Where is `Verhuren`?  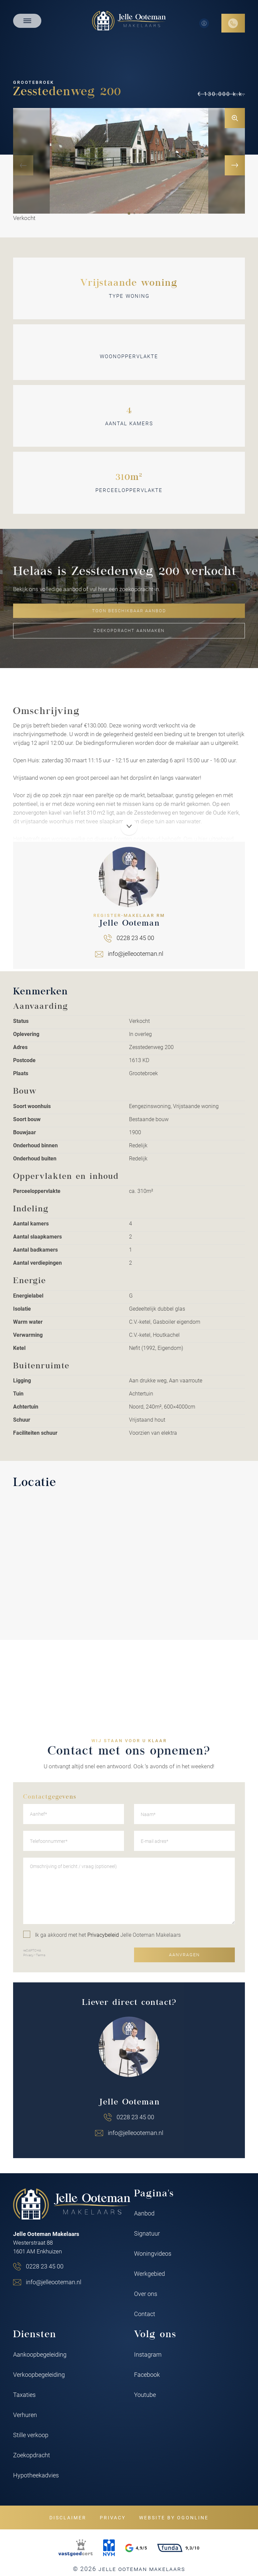
Verhuren is located at coordinates (25, 2415).